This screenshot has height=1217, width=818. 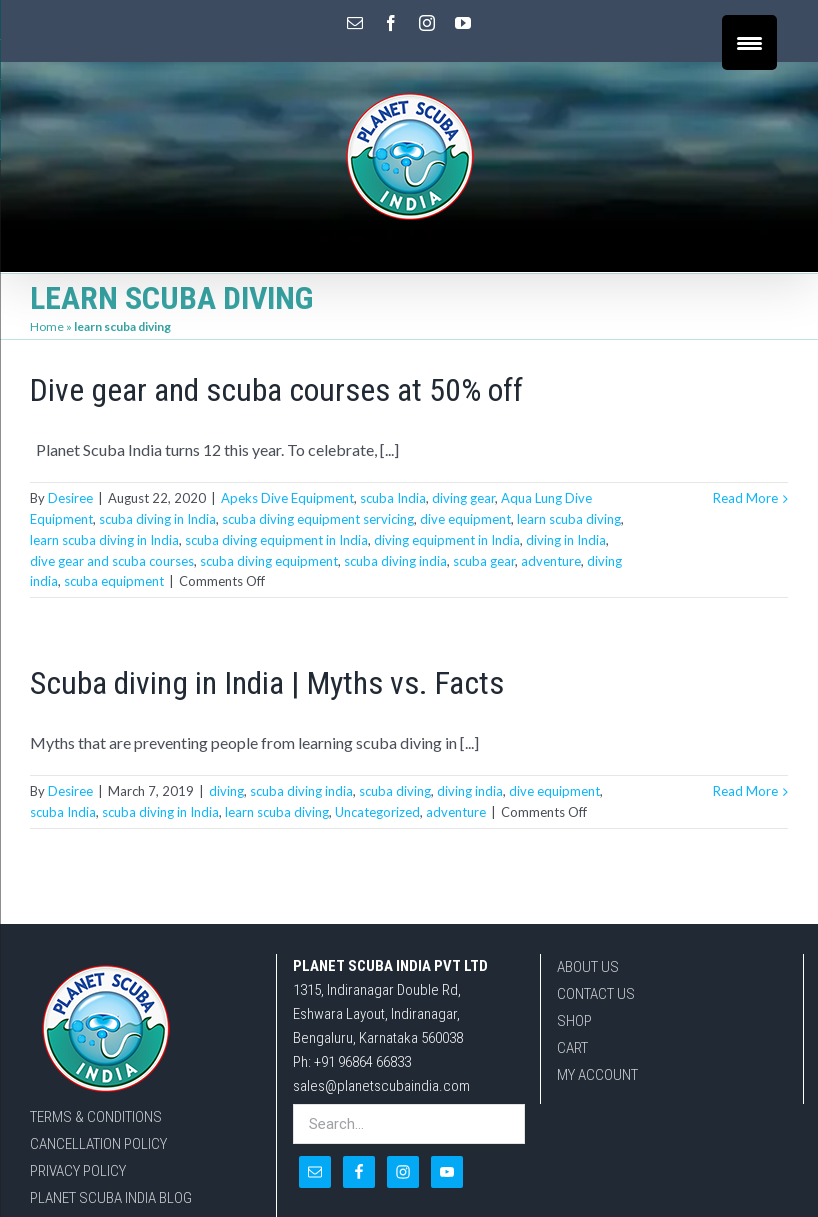 What do you see at coordinates (551, 561) in the screenshot?
I see `adventure` at bounding box center [551, 561].